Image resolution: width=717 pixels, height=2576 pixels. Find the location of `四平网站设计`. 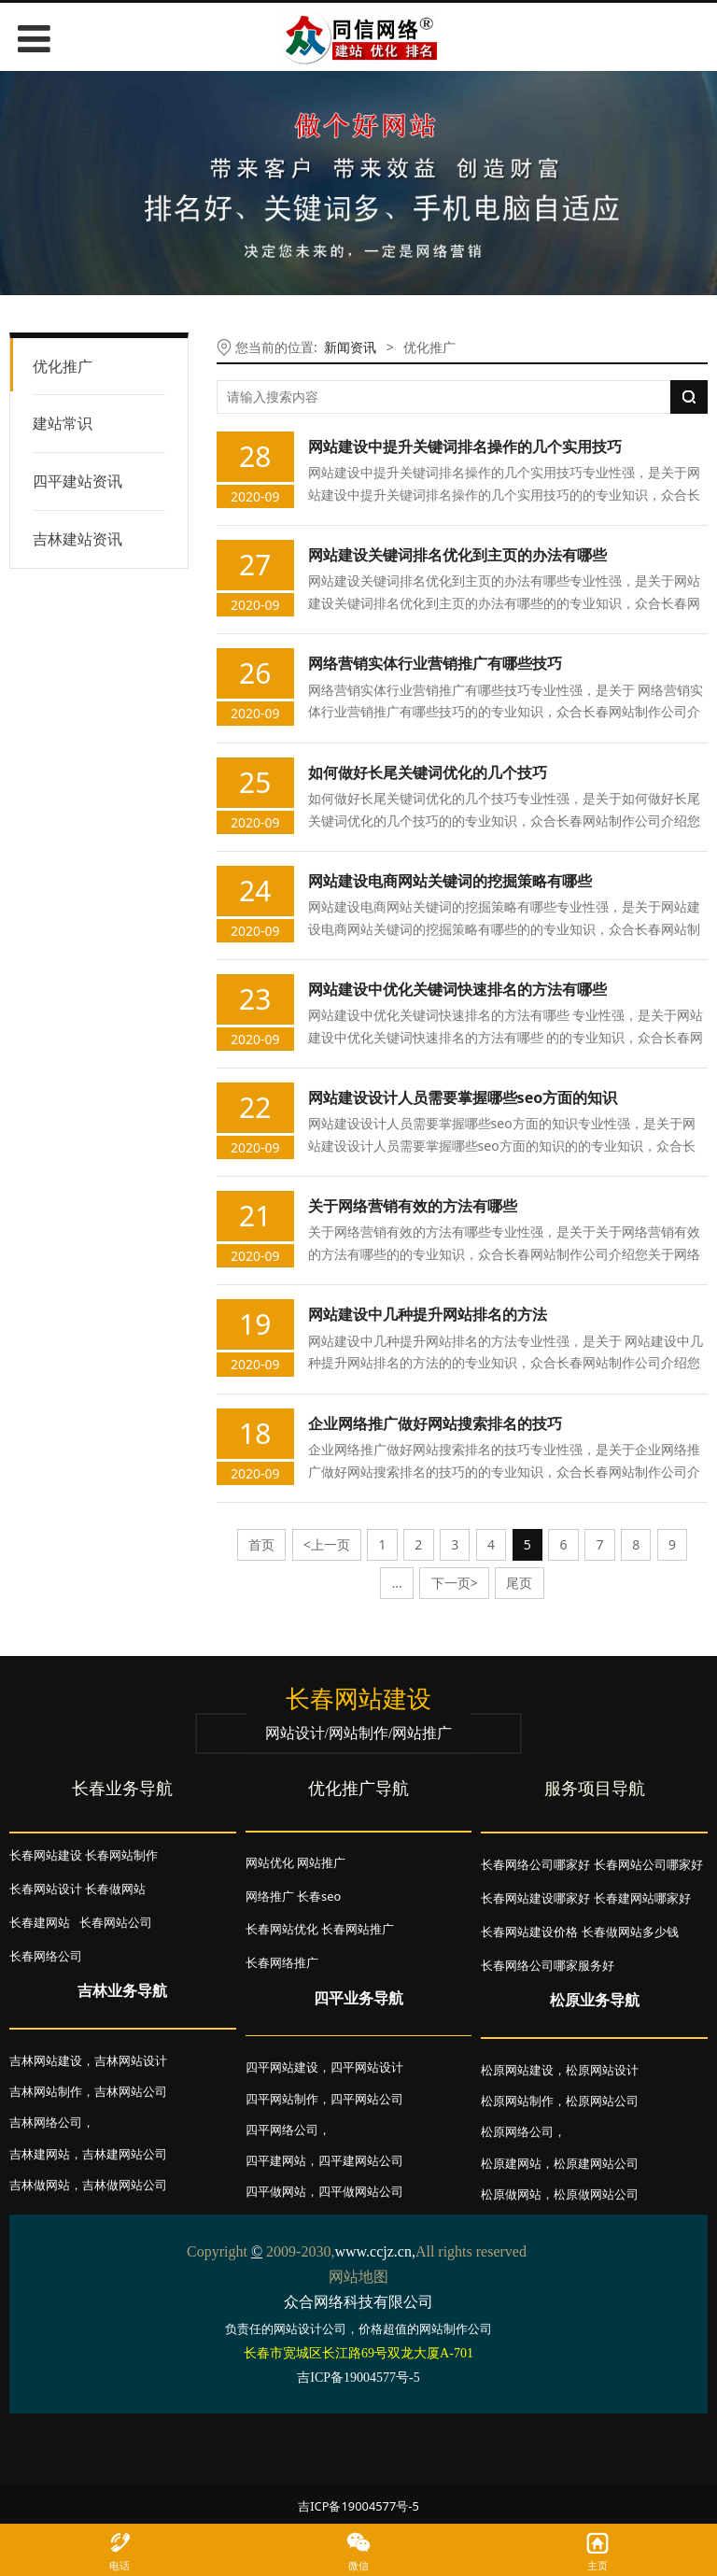

四平网站设计 is located at coordinates (366, 2067).